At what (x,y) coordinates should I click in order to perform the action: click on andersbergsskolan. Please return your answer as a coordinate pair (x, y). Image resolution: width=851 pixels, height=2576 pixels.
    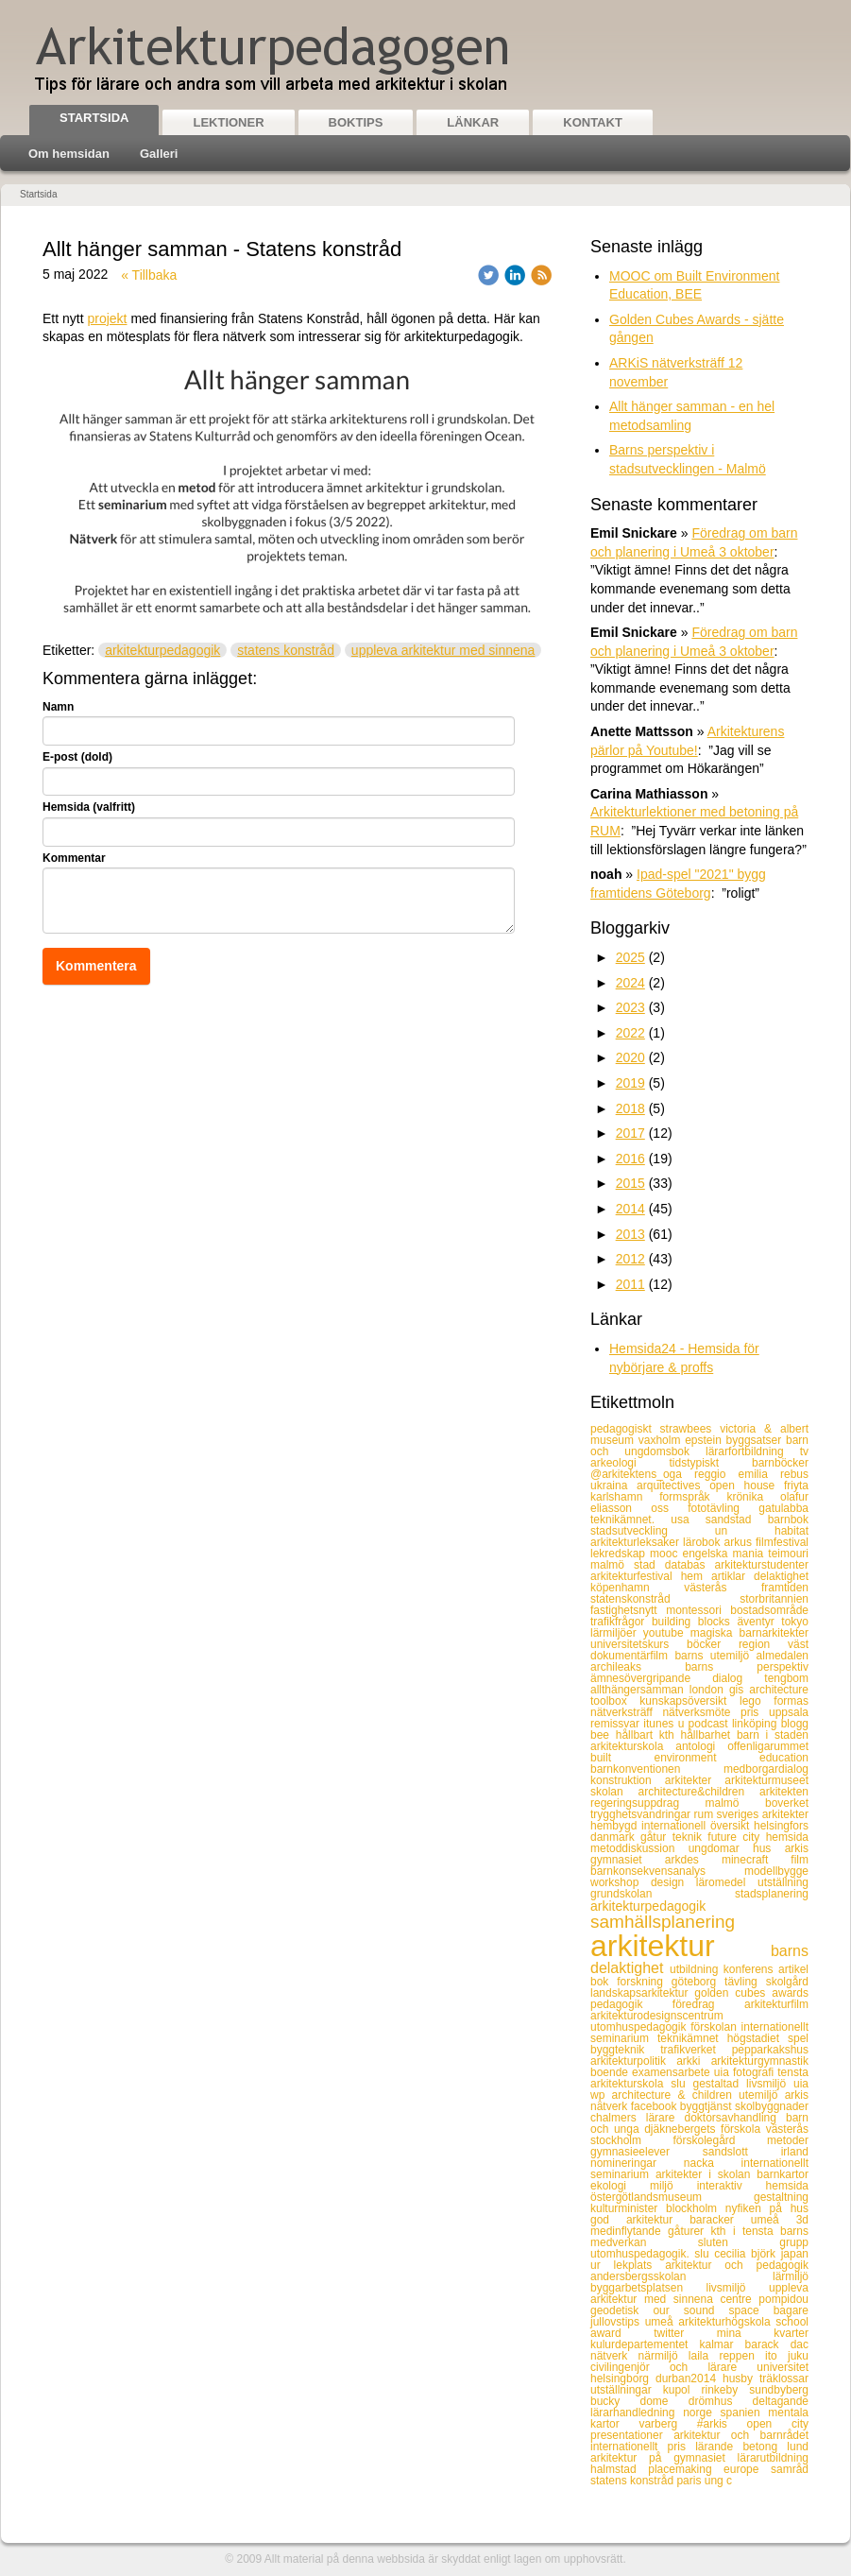
    Looking at the image, I should click on (681, 2276).